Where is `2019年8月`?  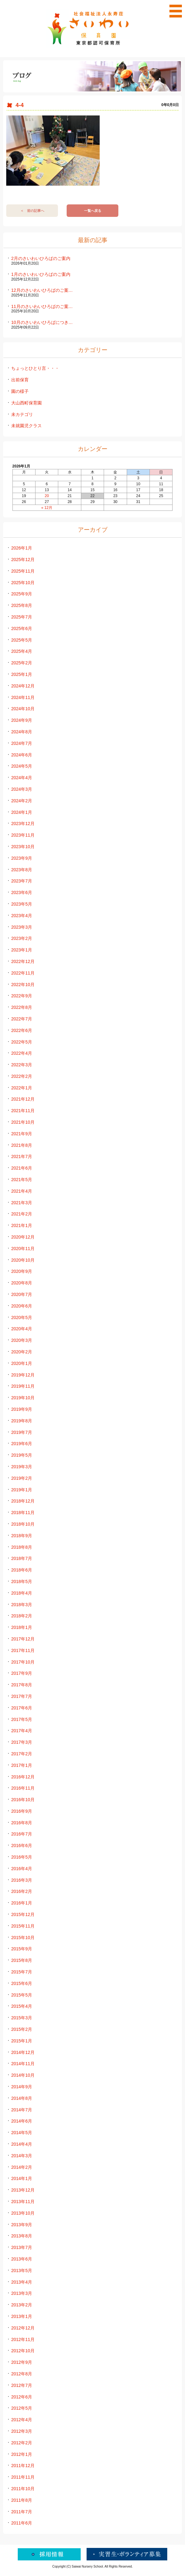
2019年8月 is located at coordinates (21, 1420).